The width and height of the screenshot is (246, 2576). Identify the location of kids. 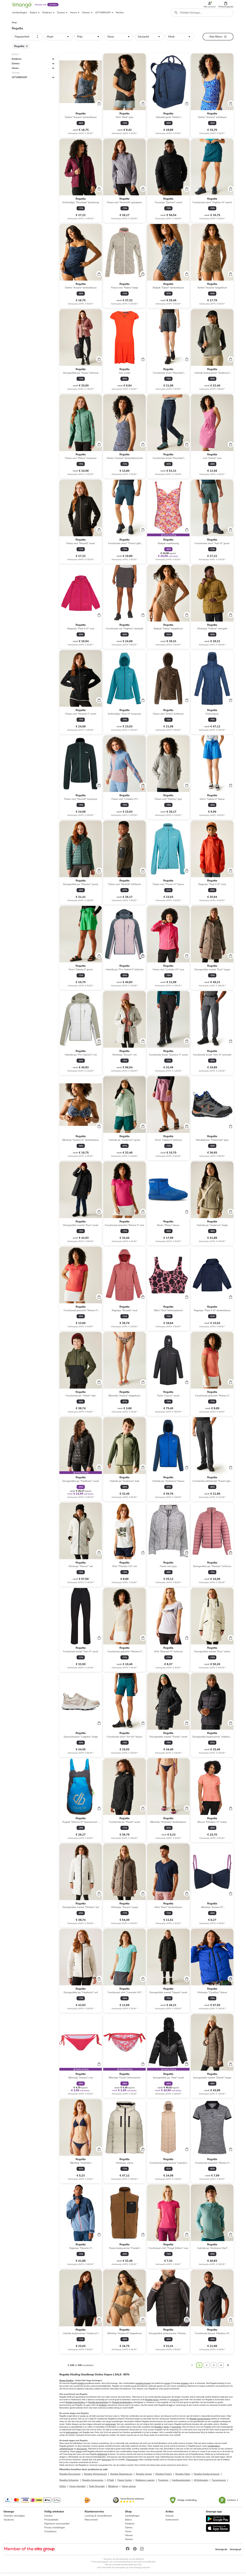
(171, 2407).